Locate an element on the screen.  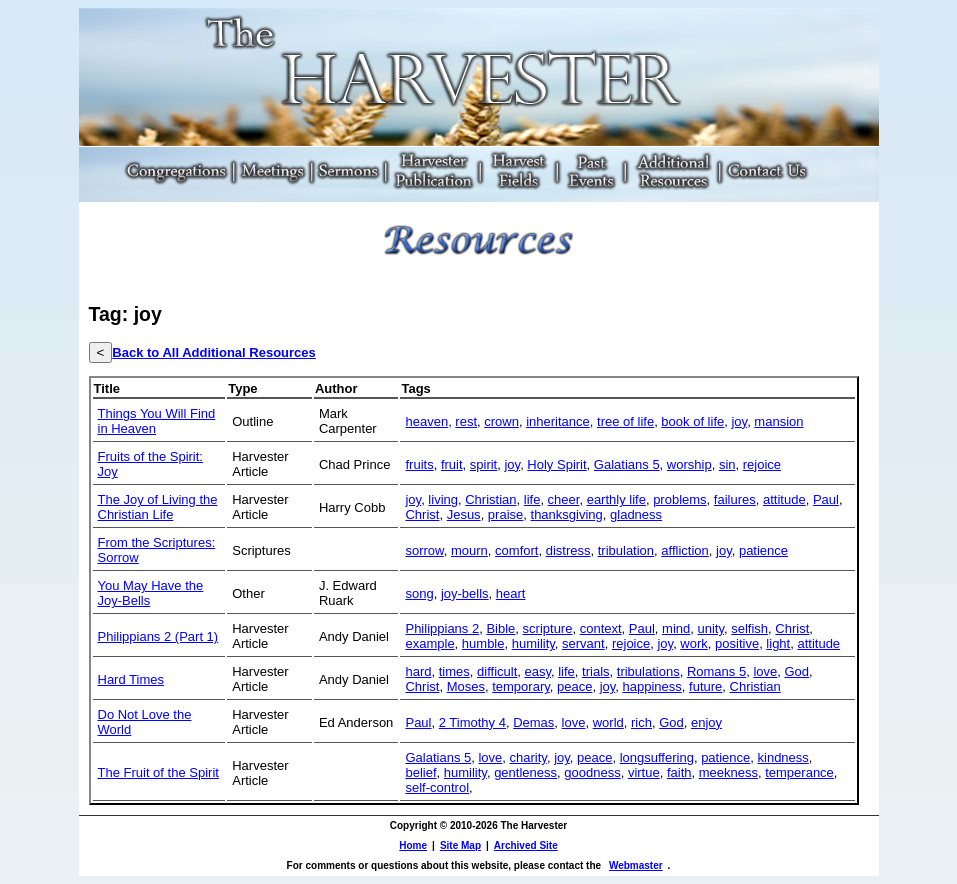
meekness is located at coordinates (728, 772).